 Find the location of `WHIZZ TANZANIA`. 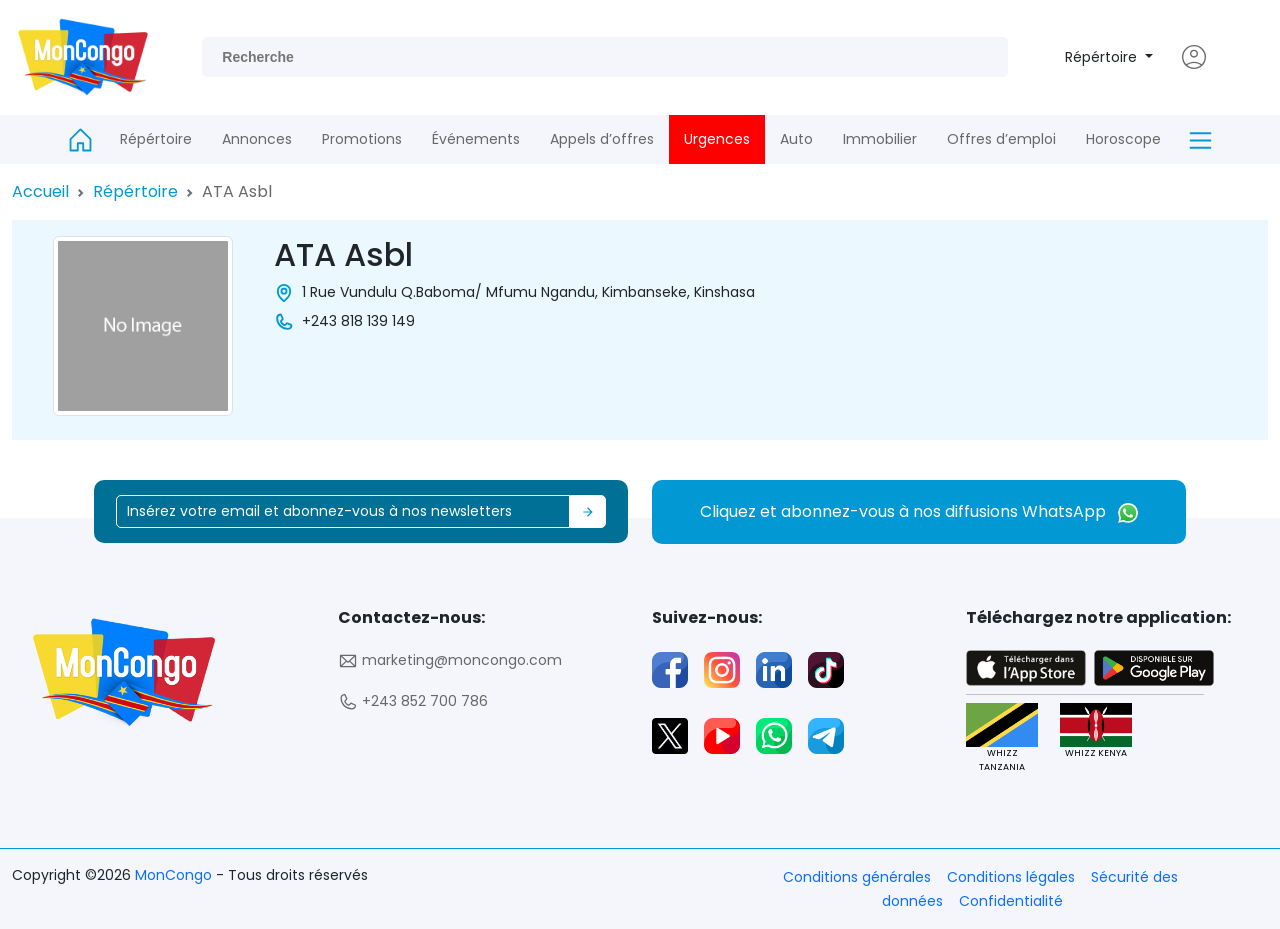

WHIZZ TANZANIA is located at coordinates (1001, 738).